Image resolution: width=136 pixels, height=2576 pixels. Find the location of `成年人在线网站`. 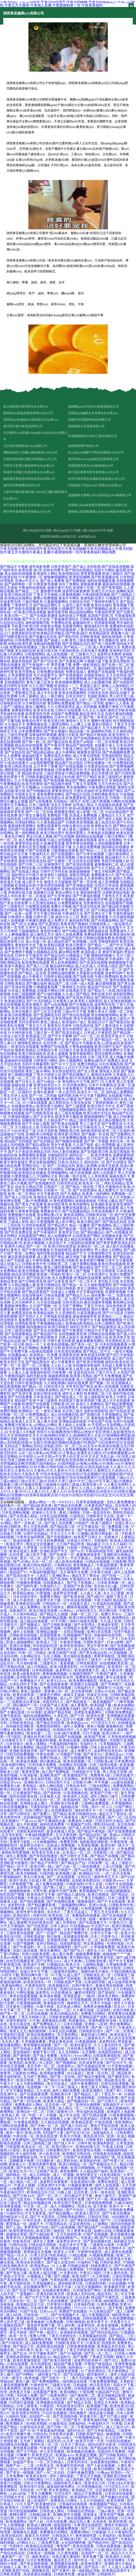

成年人在线网站 is located at coordinates (110, 840).